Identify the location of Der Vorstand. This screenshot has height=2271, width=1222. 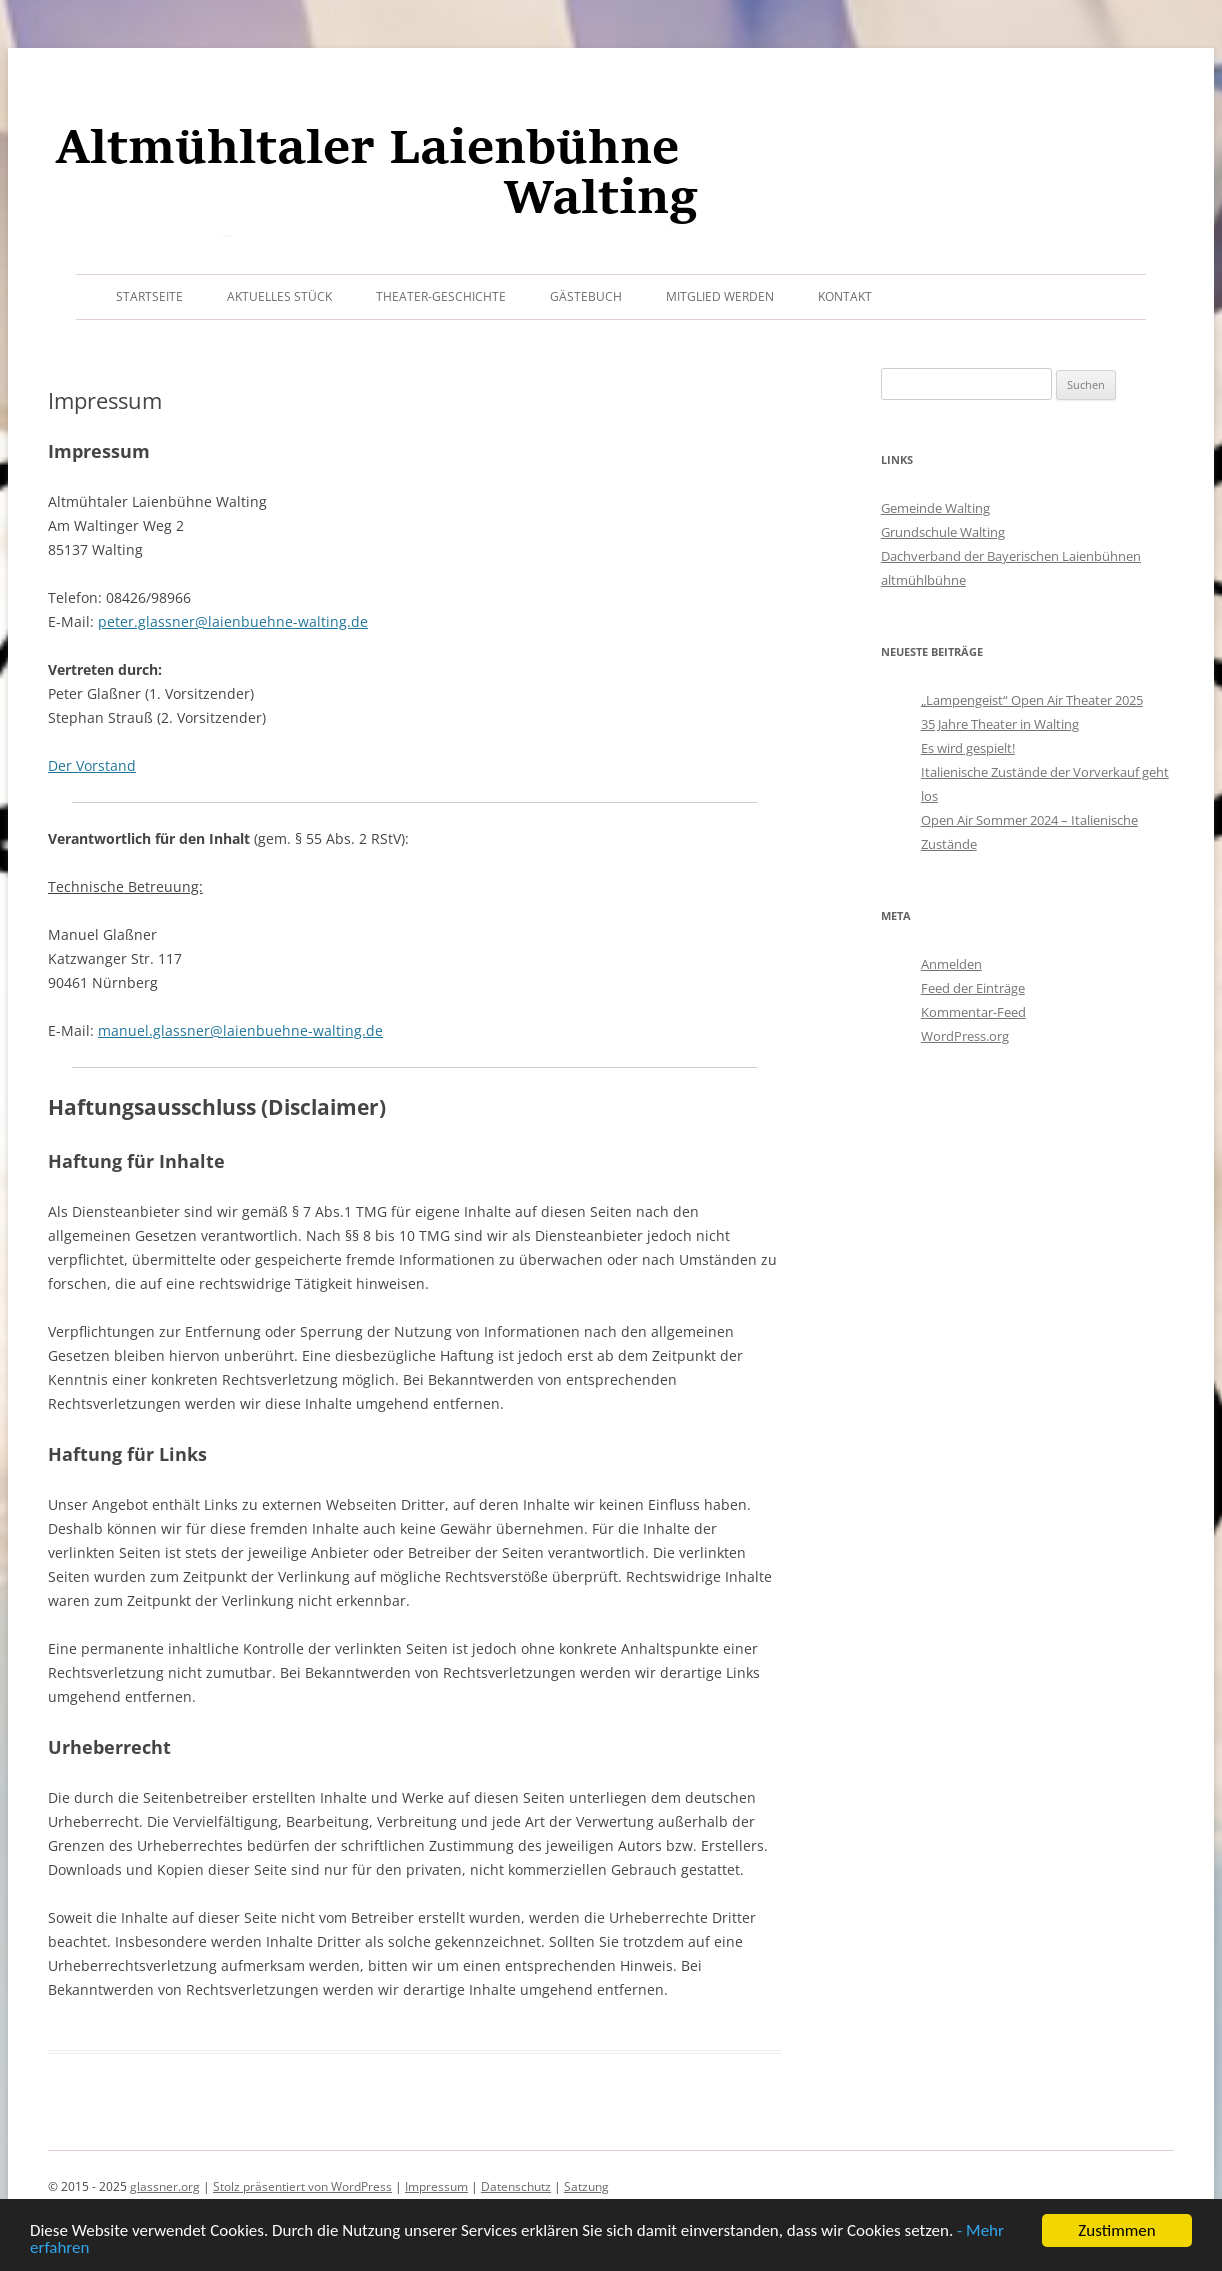
(92, 765).